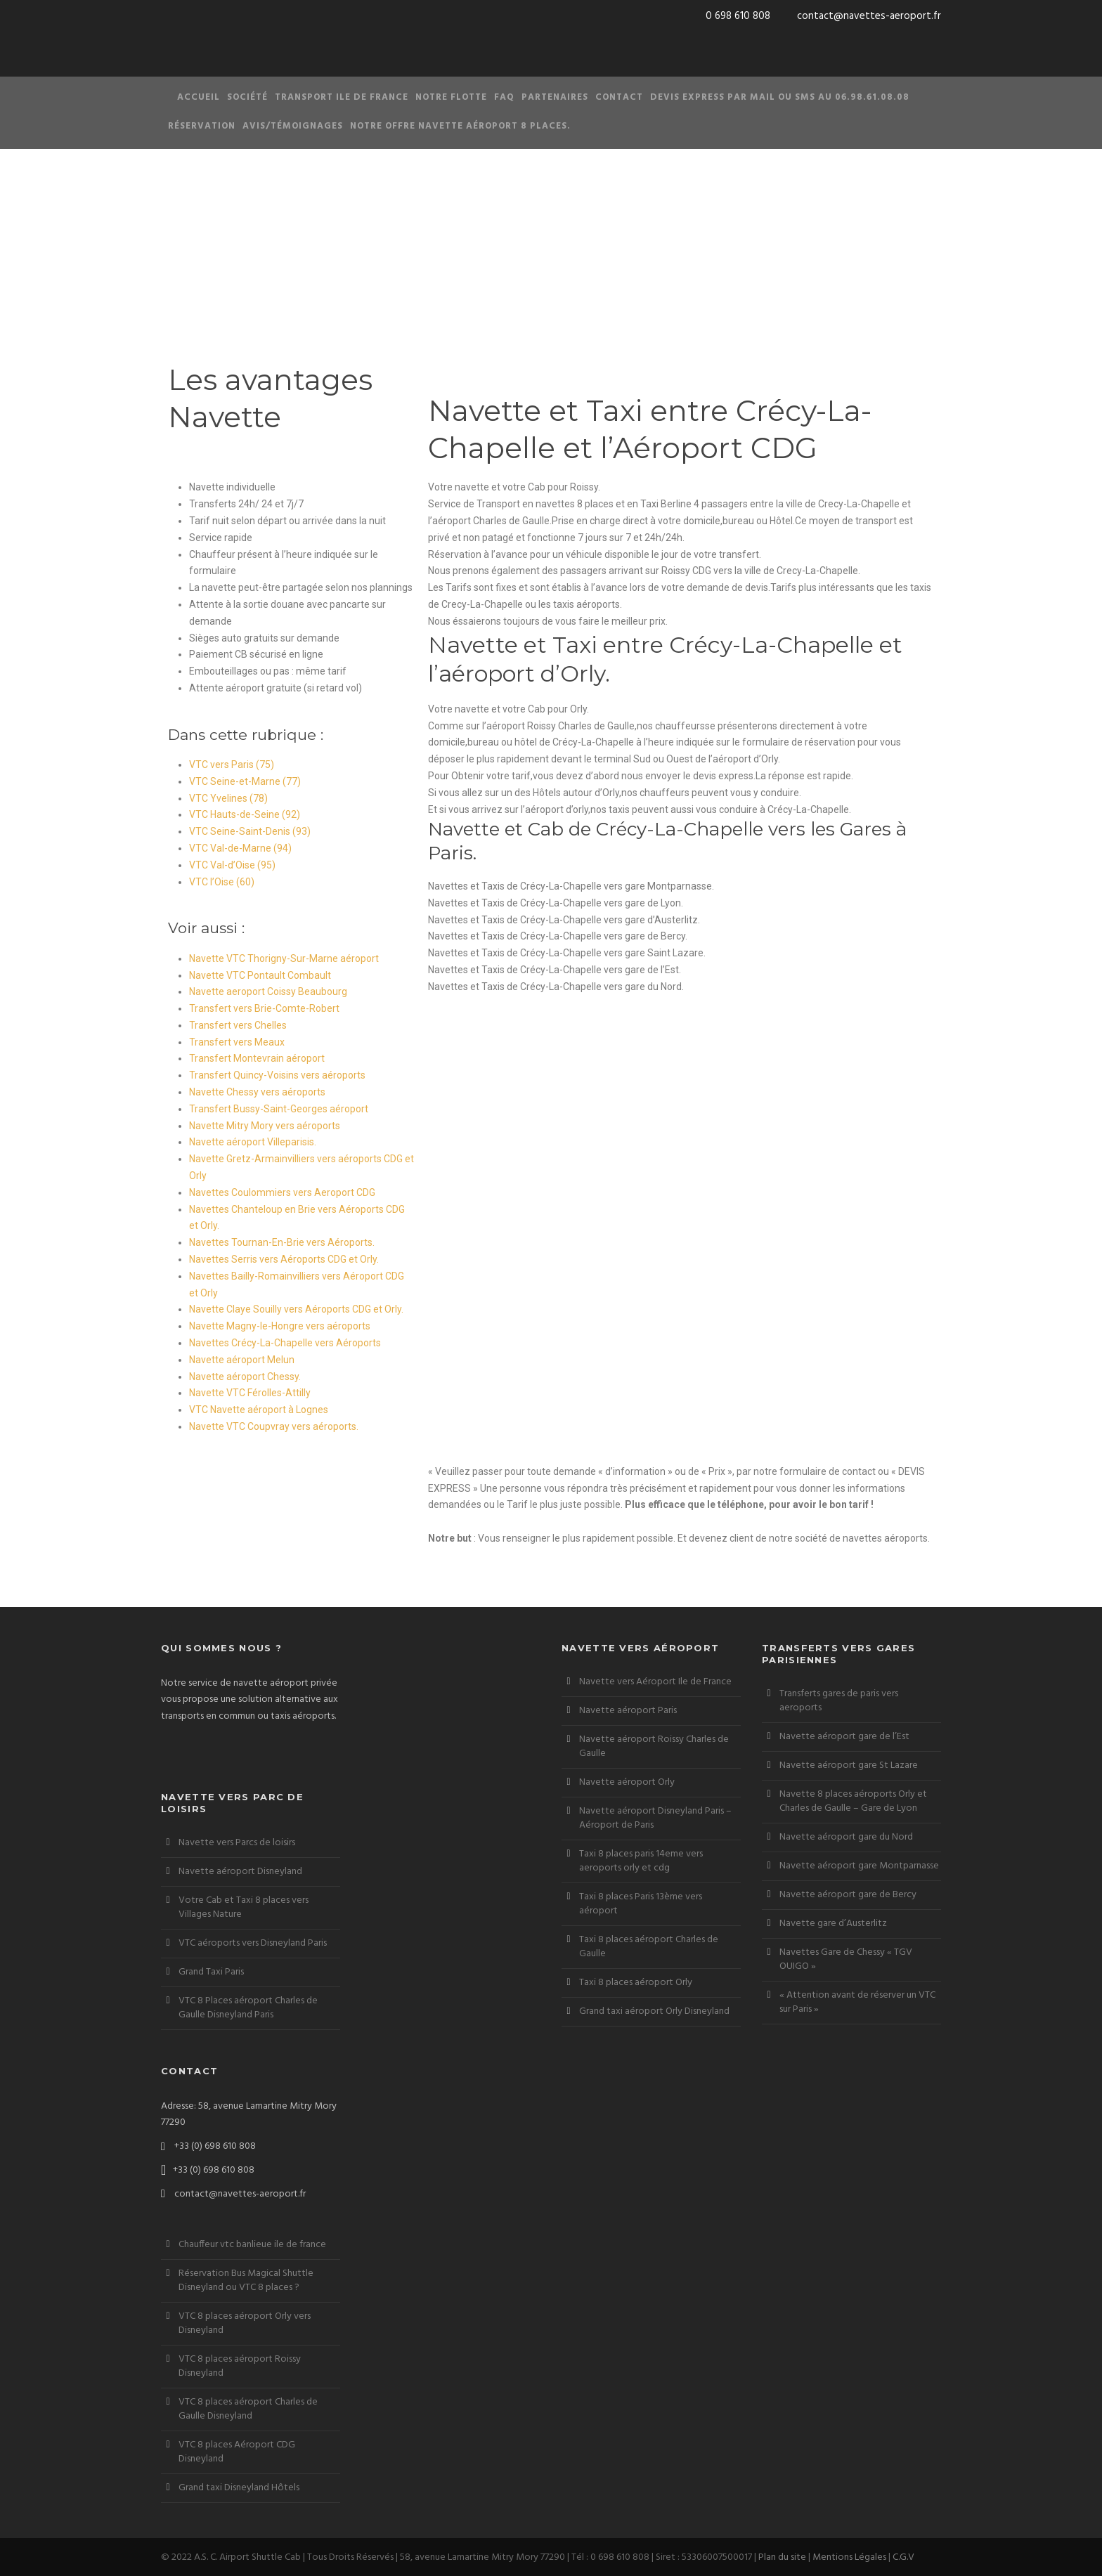 The width and height of the screenshot is (1102, 2576). What do you see at coordinates (284, 958) in the screenshot?
I see `Navette VTC Thorigny-Sur-Marne aéroport` at bounding box center [284, 958].